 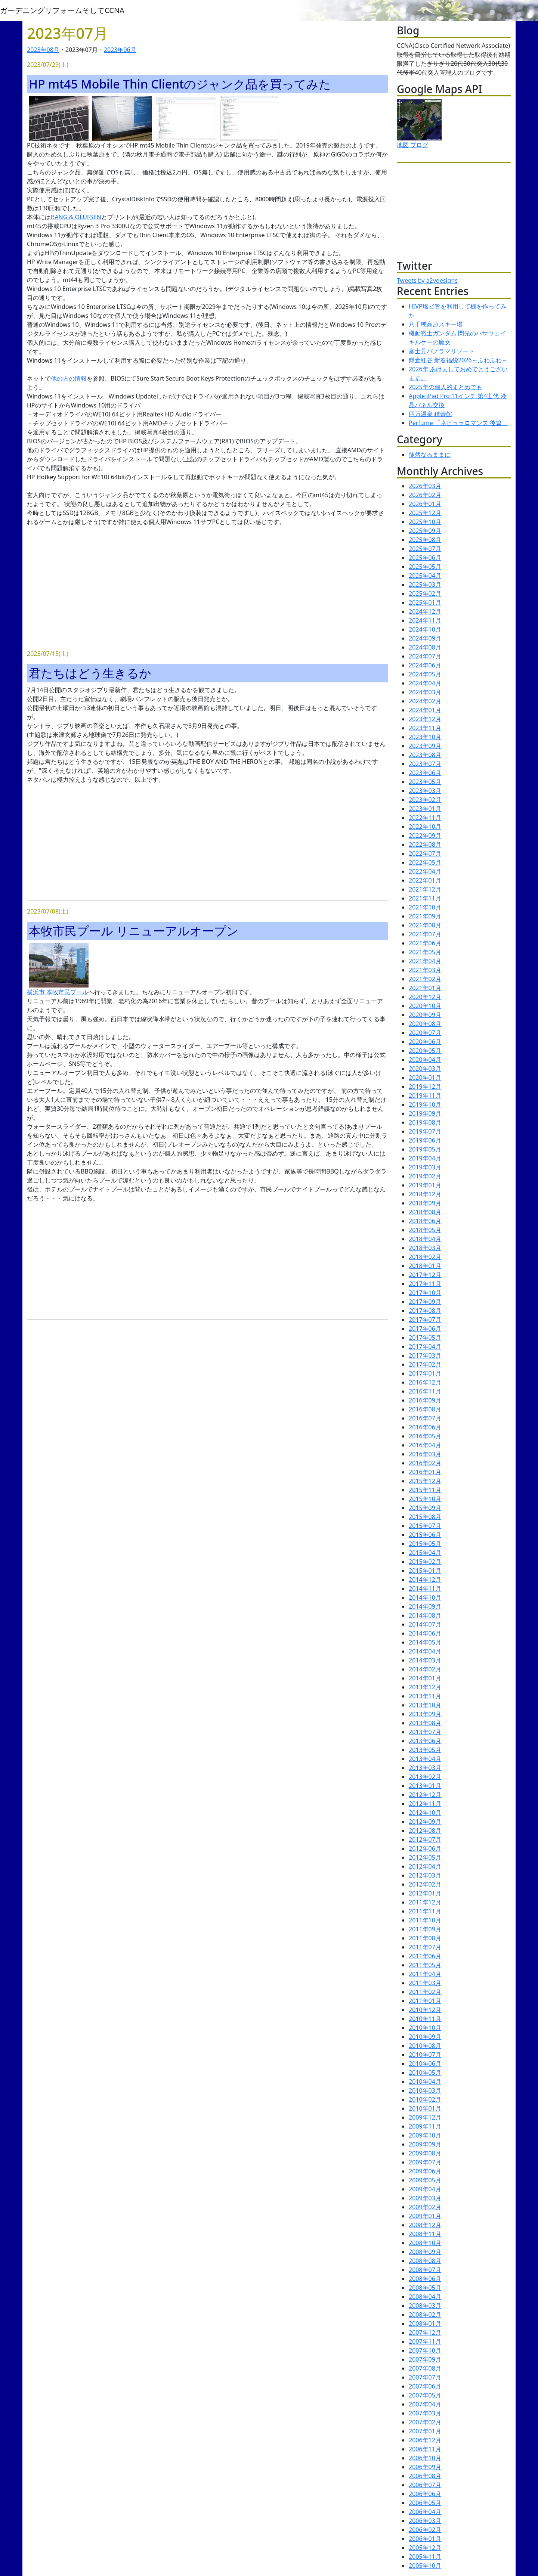 I want to click on 2006年09月, so click(x=425, y=2467).